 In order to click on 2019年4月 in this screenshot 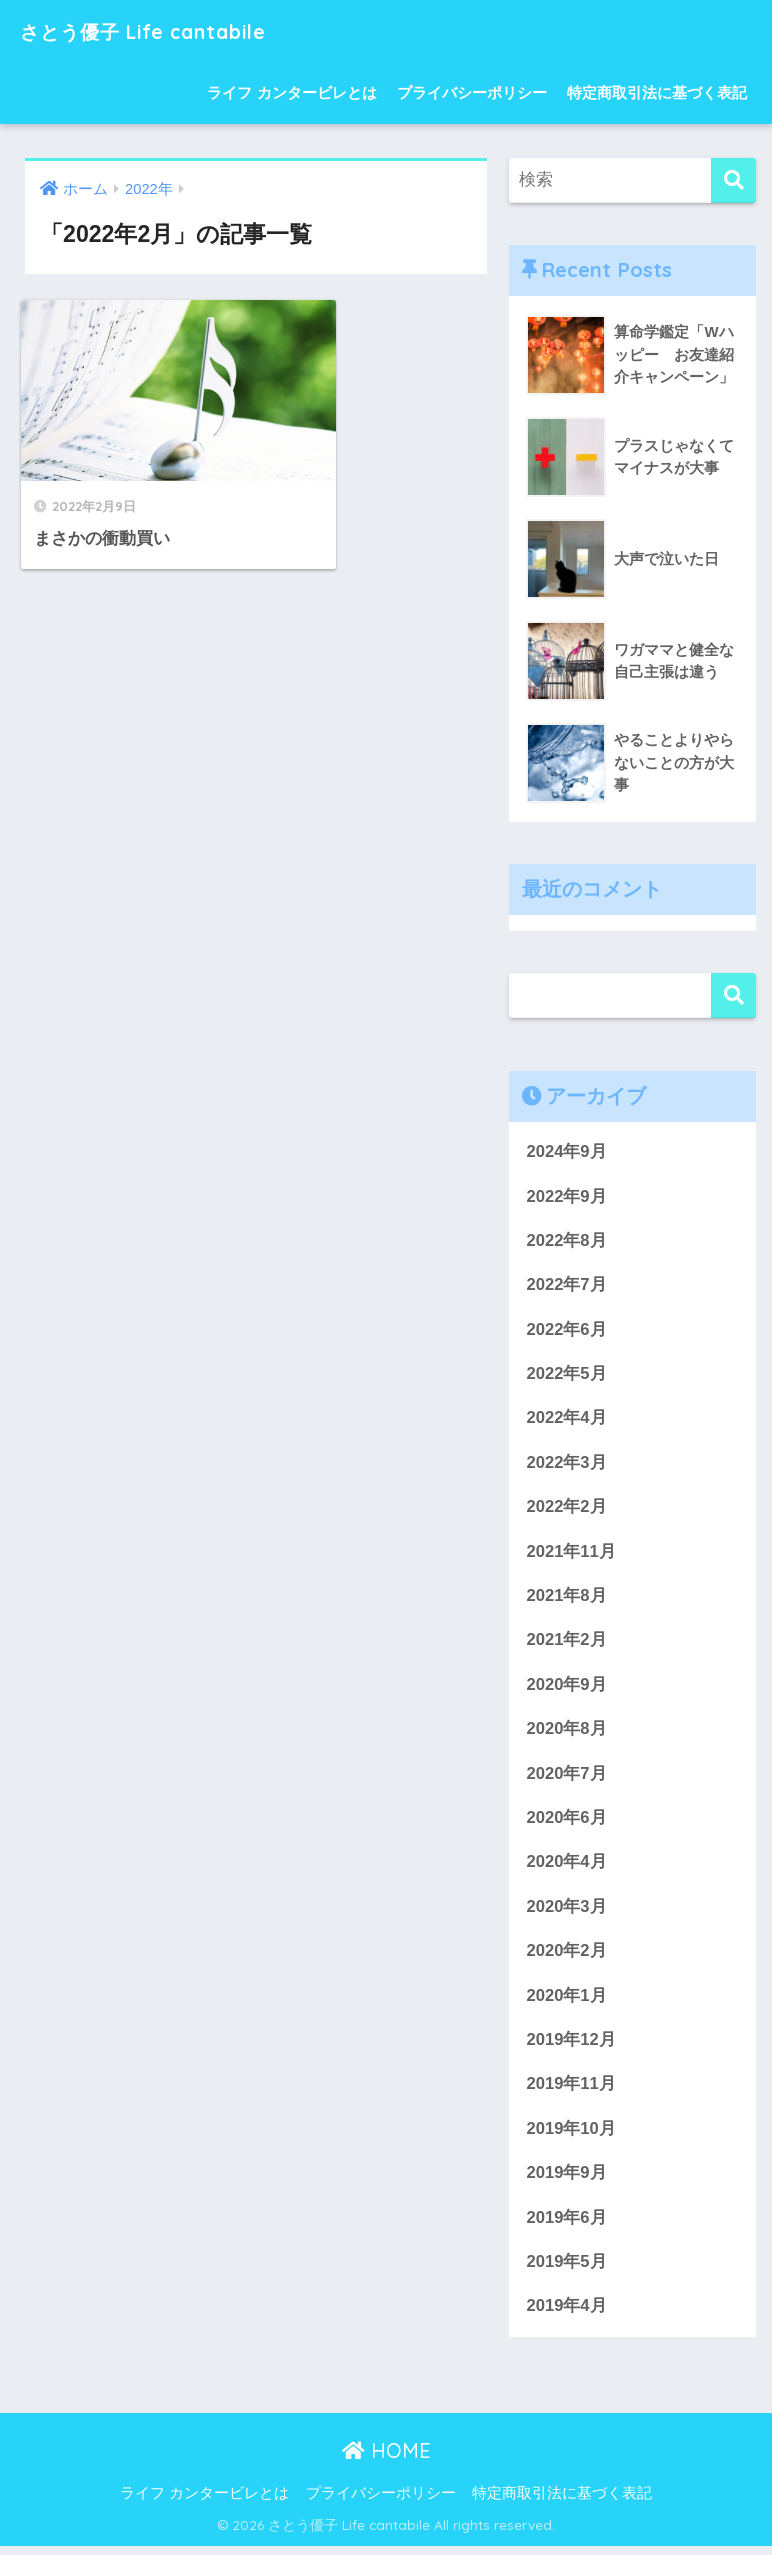, I will do `click(566, 2314)`.